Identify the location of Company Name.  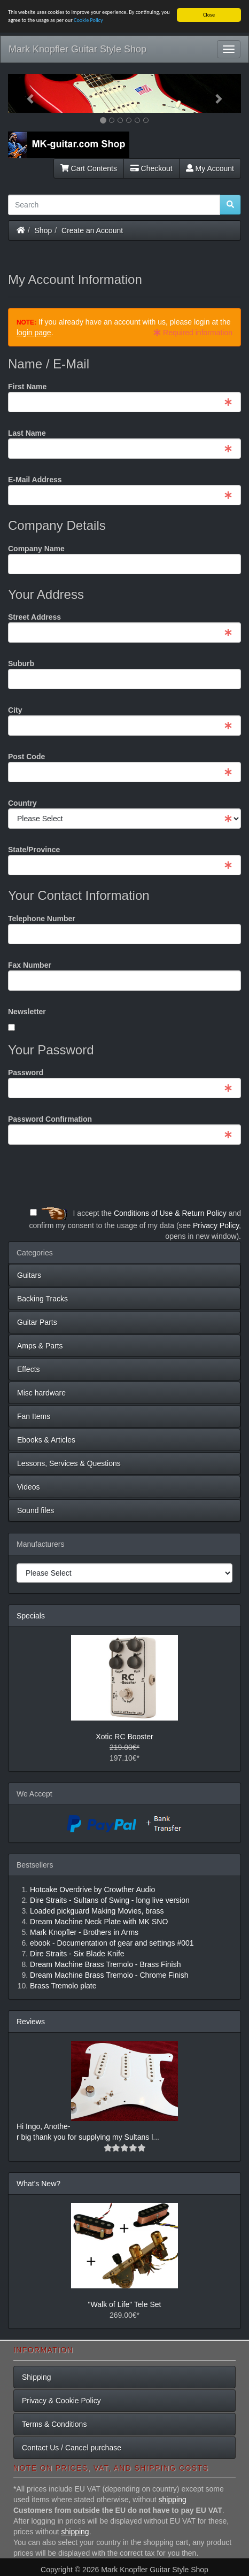
(36, 548).